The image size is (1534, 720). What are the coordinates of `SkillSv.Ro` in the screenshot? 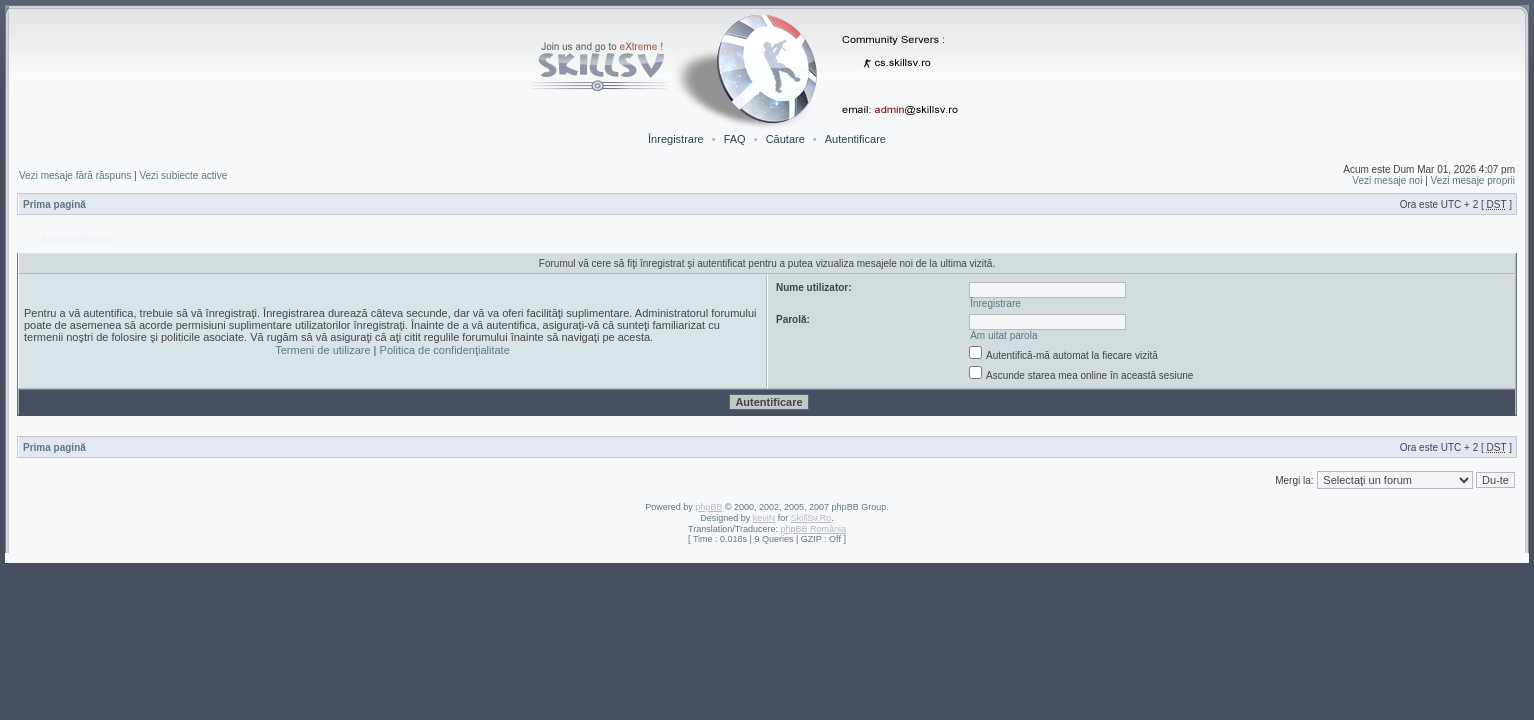 It's located at (811, 518).